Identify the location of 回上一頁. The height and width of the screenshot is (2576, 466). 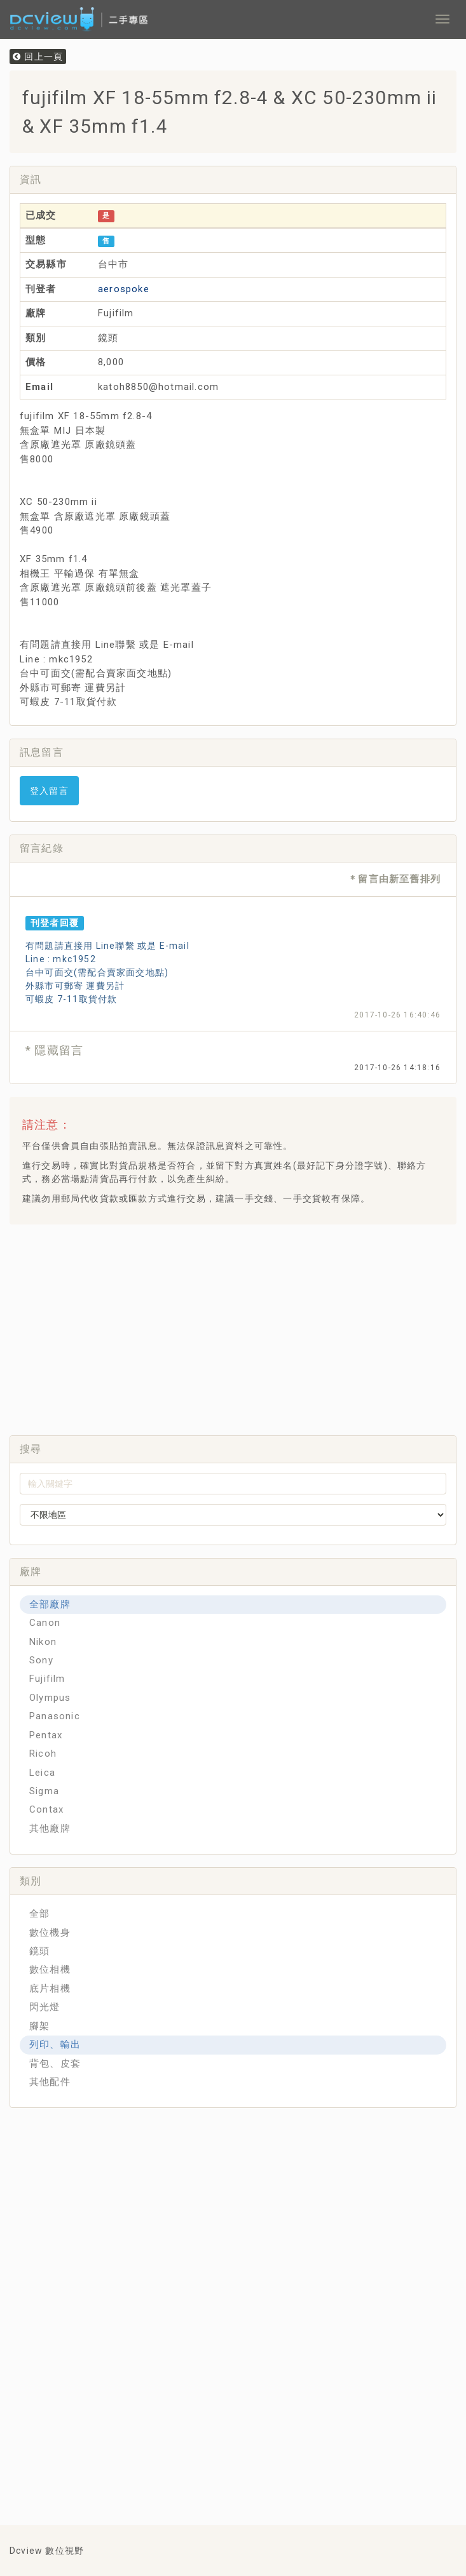
(38, 56).